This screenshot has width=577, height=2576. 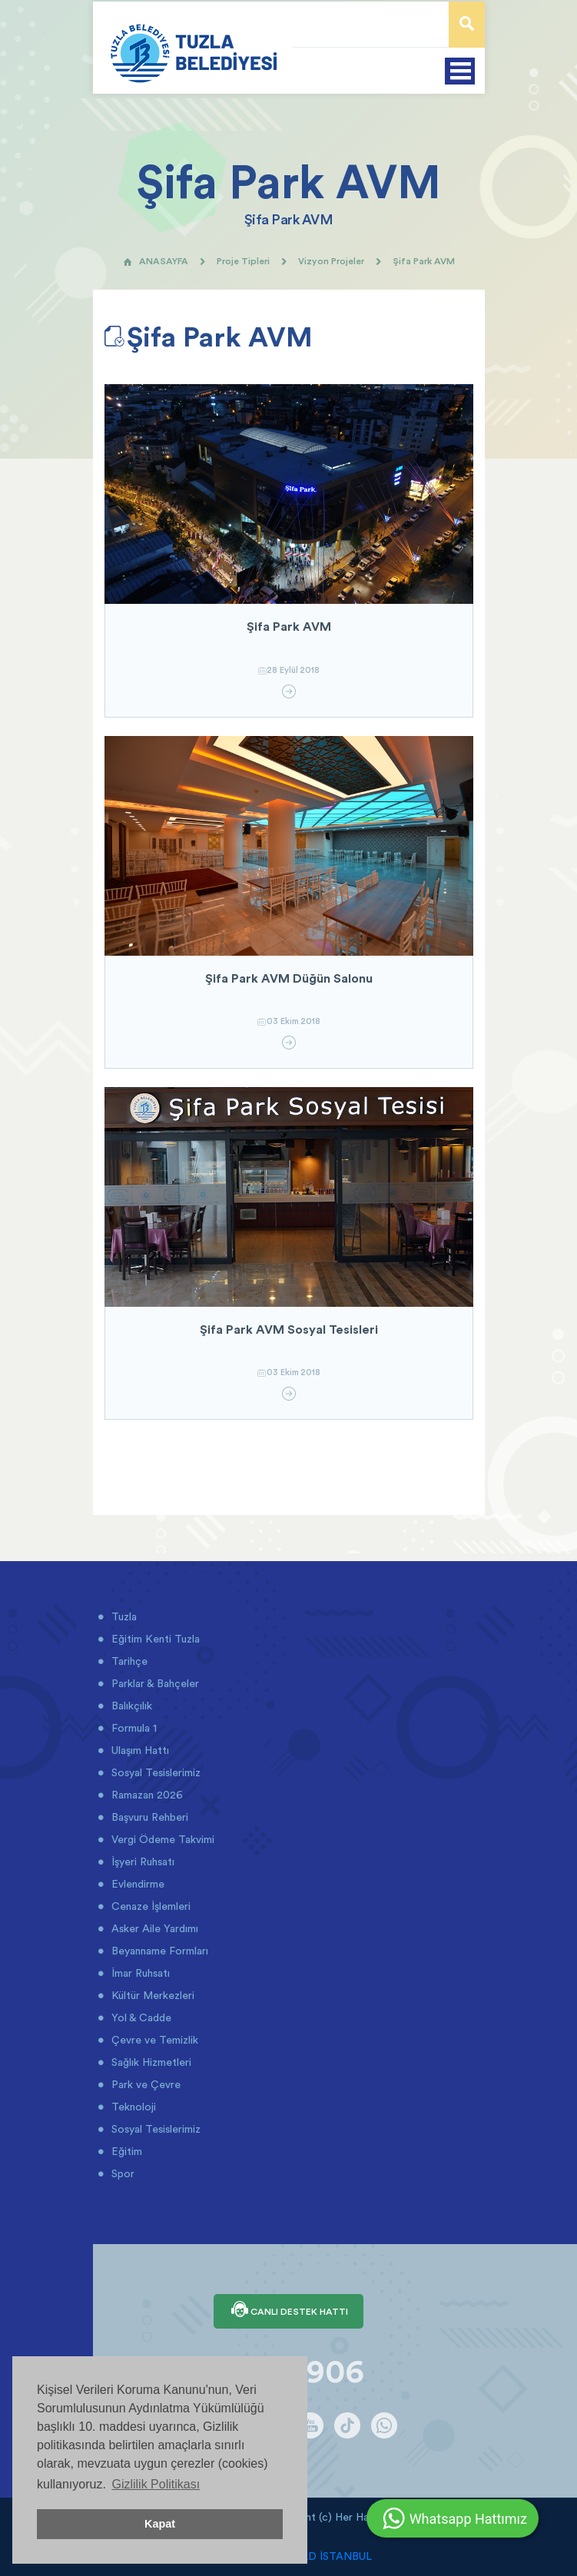 What do you see at coordinates (153, 1683) in the screenshot?
I see `Parklar & Bahçeler` at bounding box center [153, 1683].